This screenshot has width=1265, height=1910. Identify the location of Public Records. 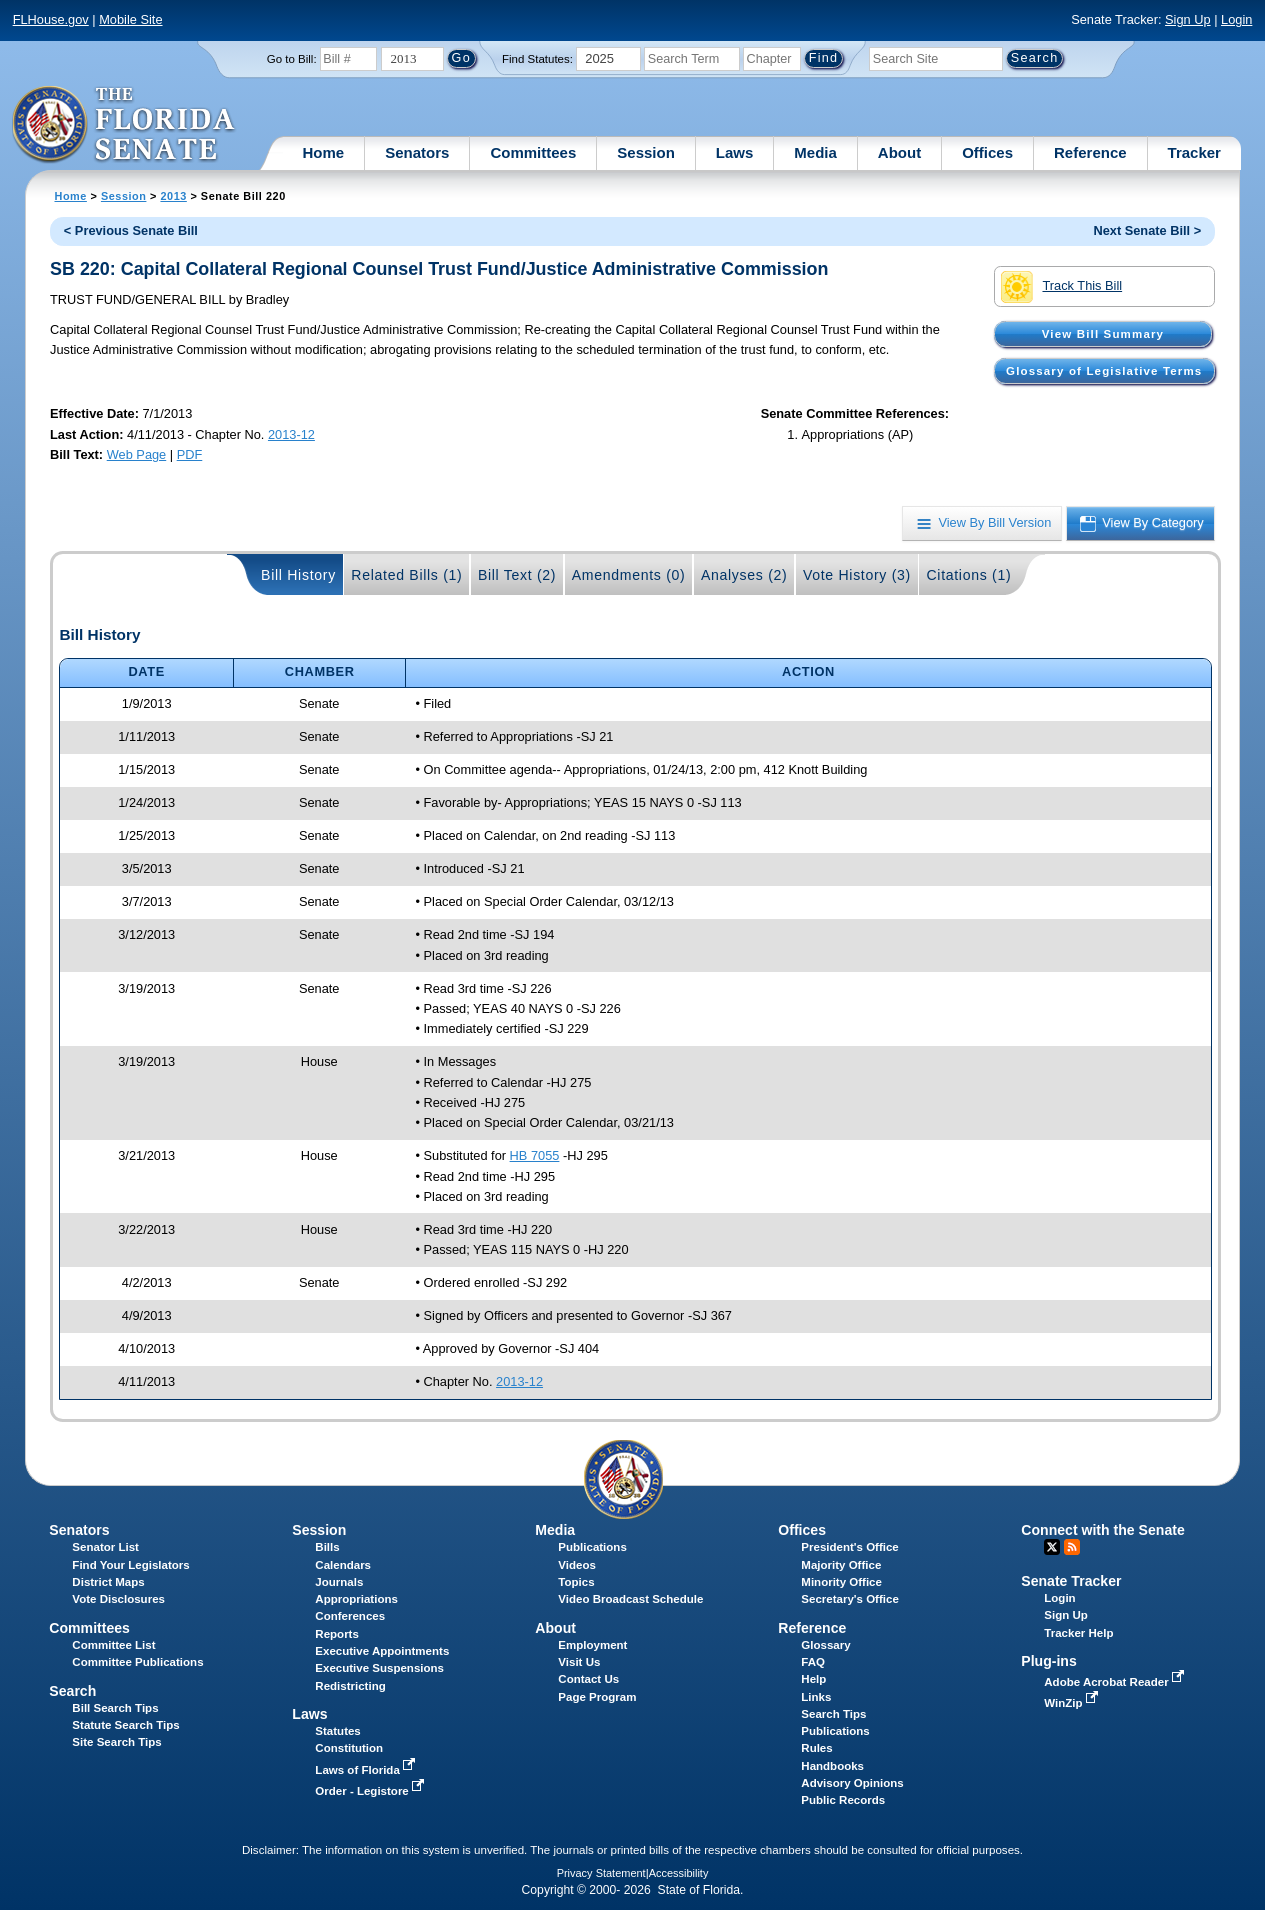
(843, 1800).